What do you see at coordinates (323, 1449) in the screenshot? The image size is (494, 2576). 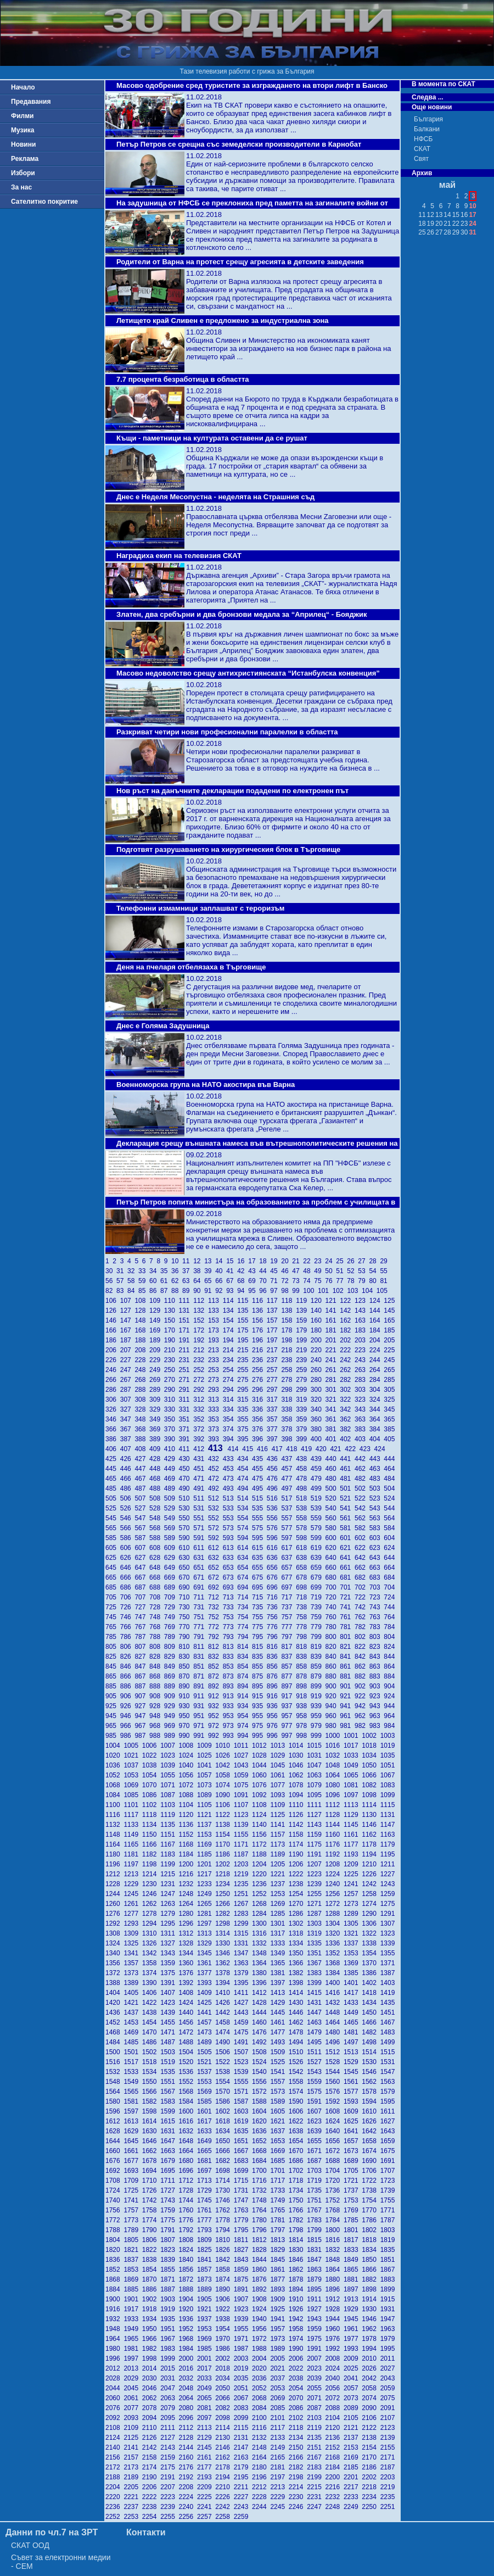 I see `420` at bounding box center [323, 1449].